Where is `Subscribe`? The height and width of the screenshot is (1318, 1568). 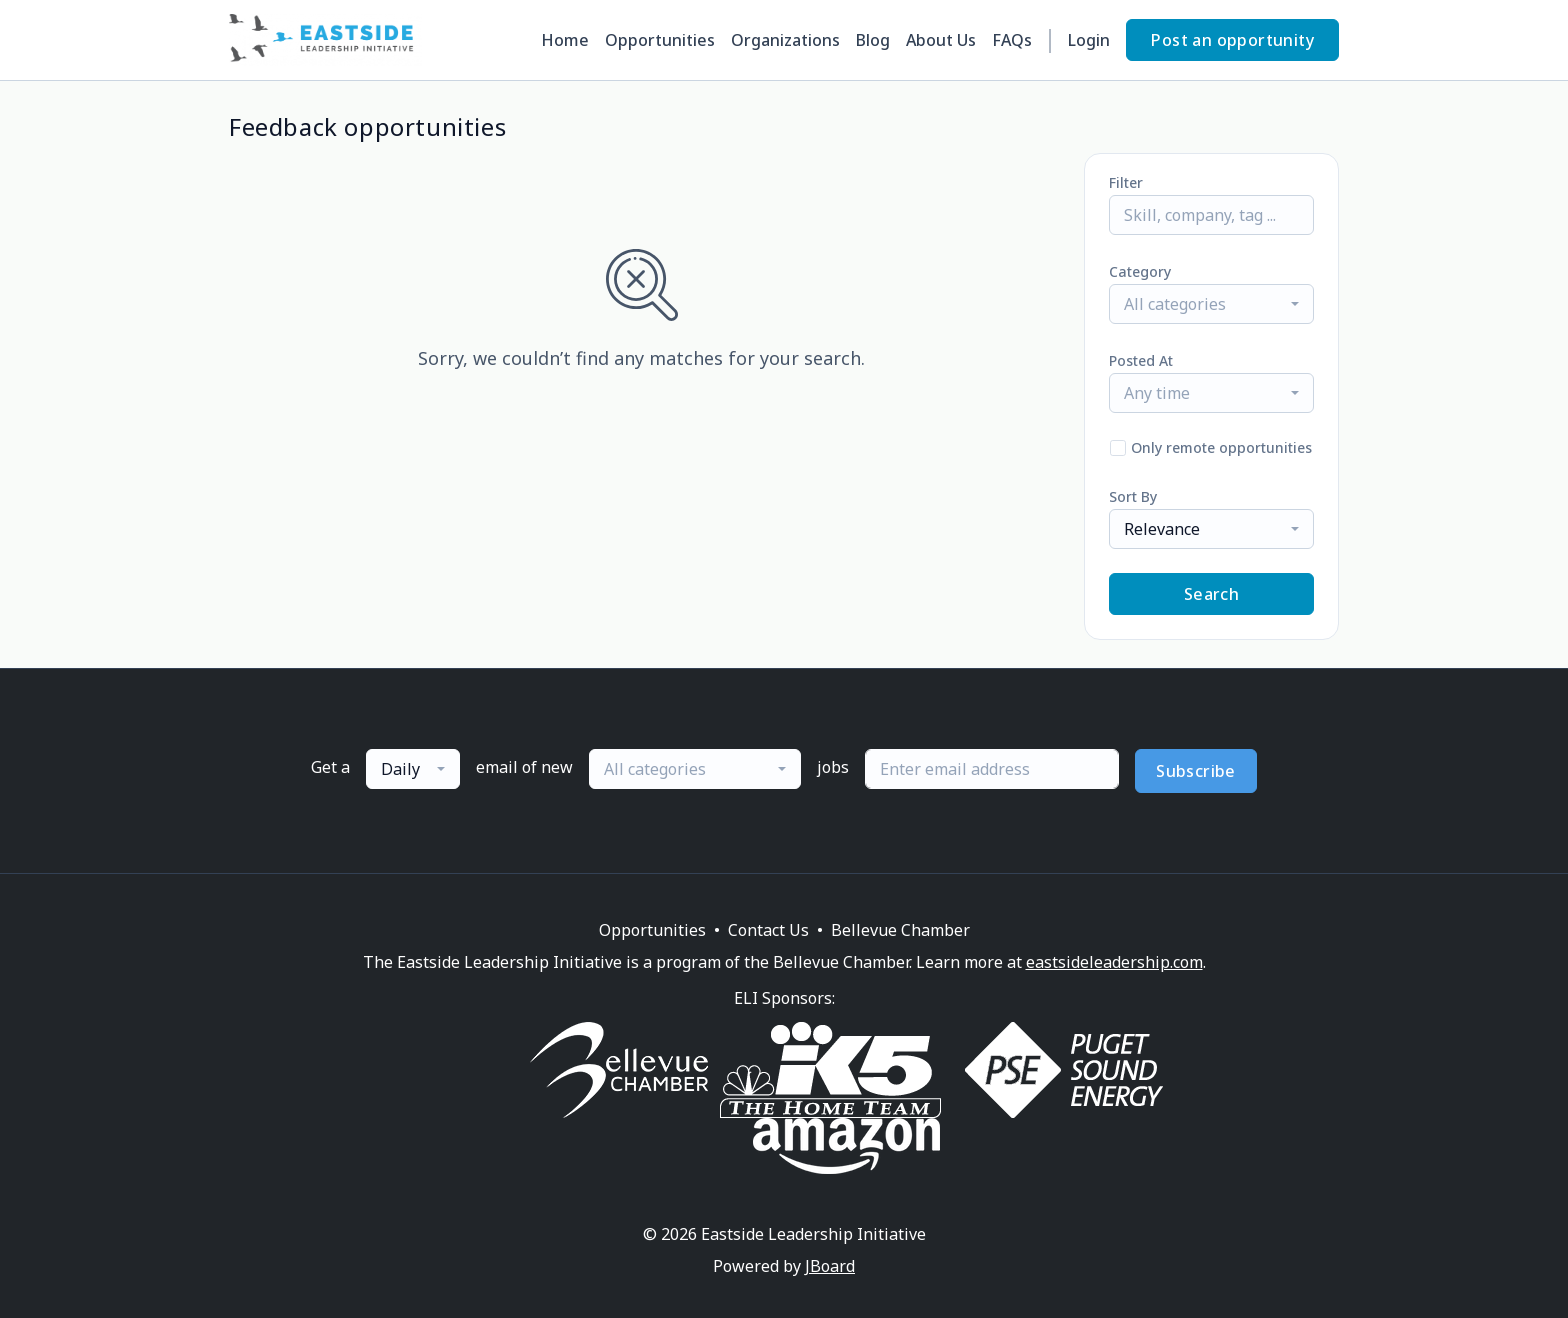
Subscribe is located at coordinates (1196, 771).